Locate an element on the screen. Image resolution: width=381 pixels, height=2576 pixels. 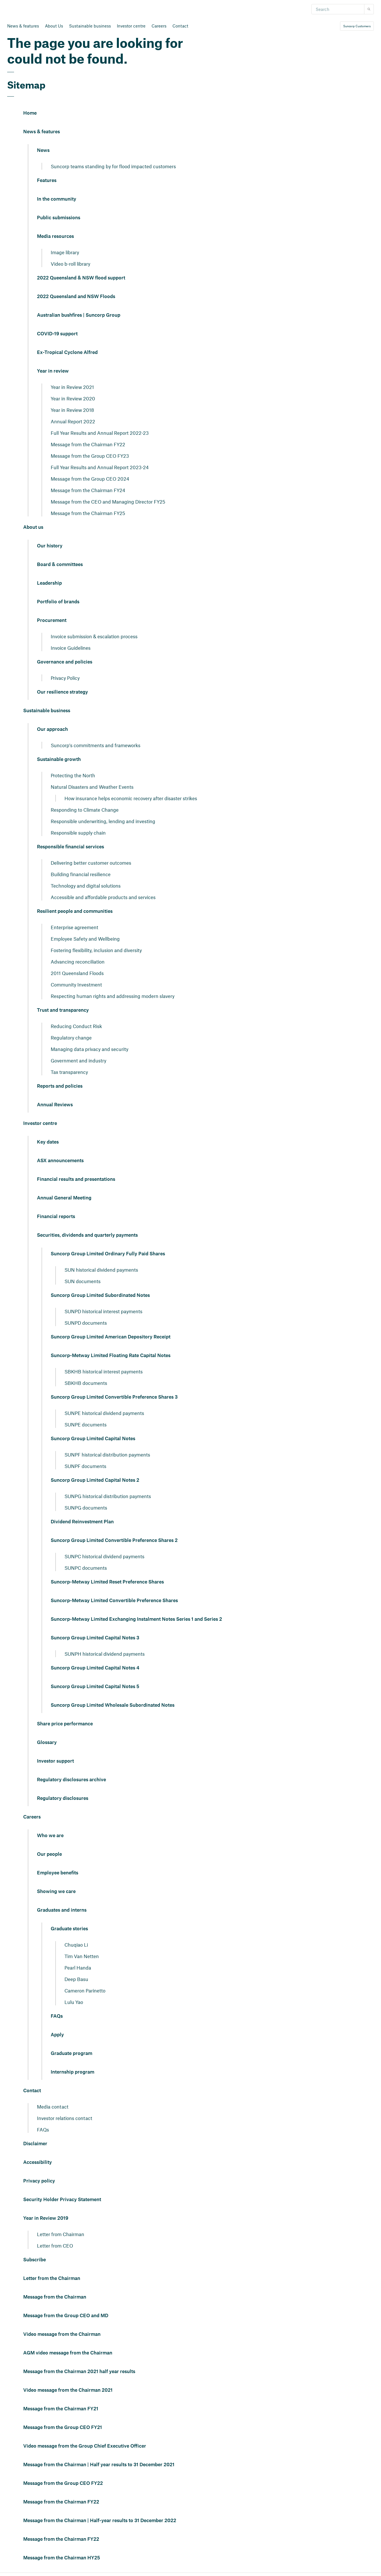
Message from the Group CEO FY21 is located at coordinates (62, 2427).